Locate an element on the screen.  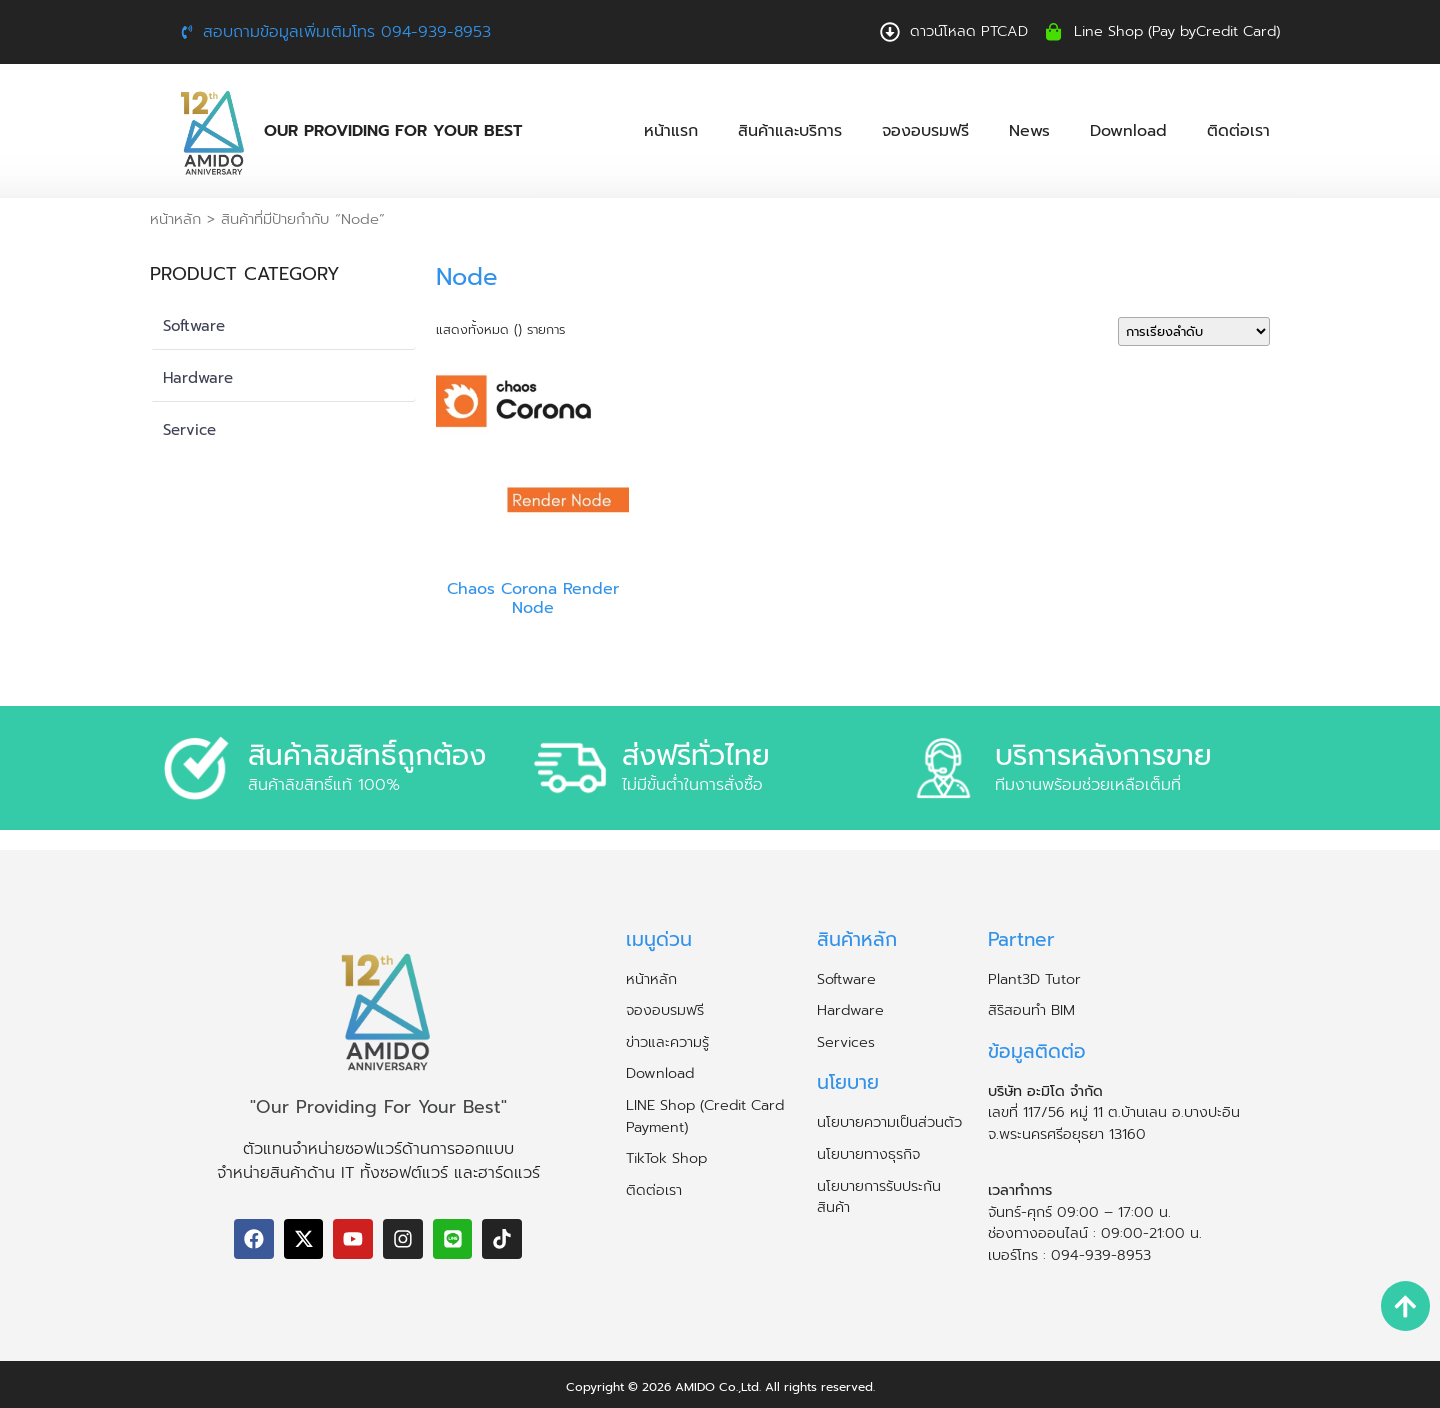
จองอบรมฟรี is located at coordinates (925, 131).